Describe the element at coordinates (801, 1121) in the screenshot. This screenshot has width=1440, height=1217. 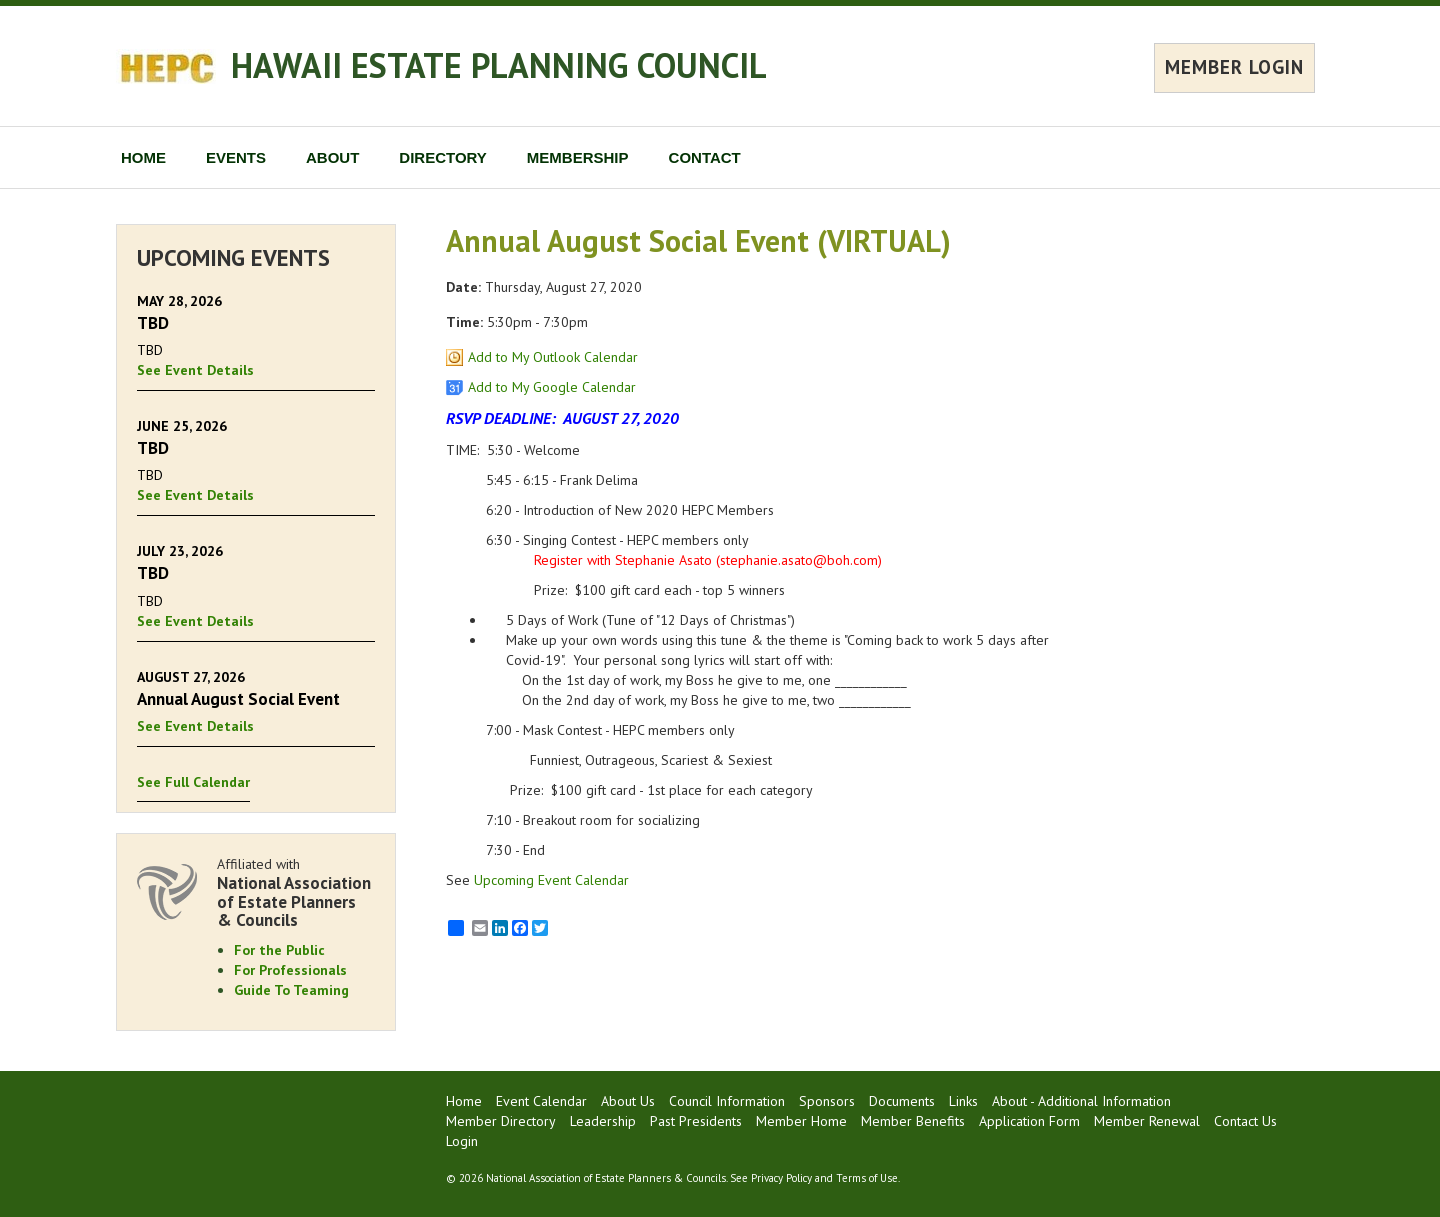
I see `Member Home` at that location.